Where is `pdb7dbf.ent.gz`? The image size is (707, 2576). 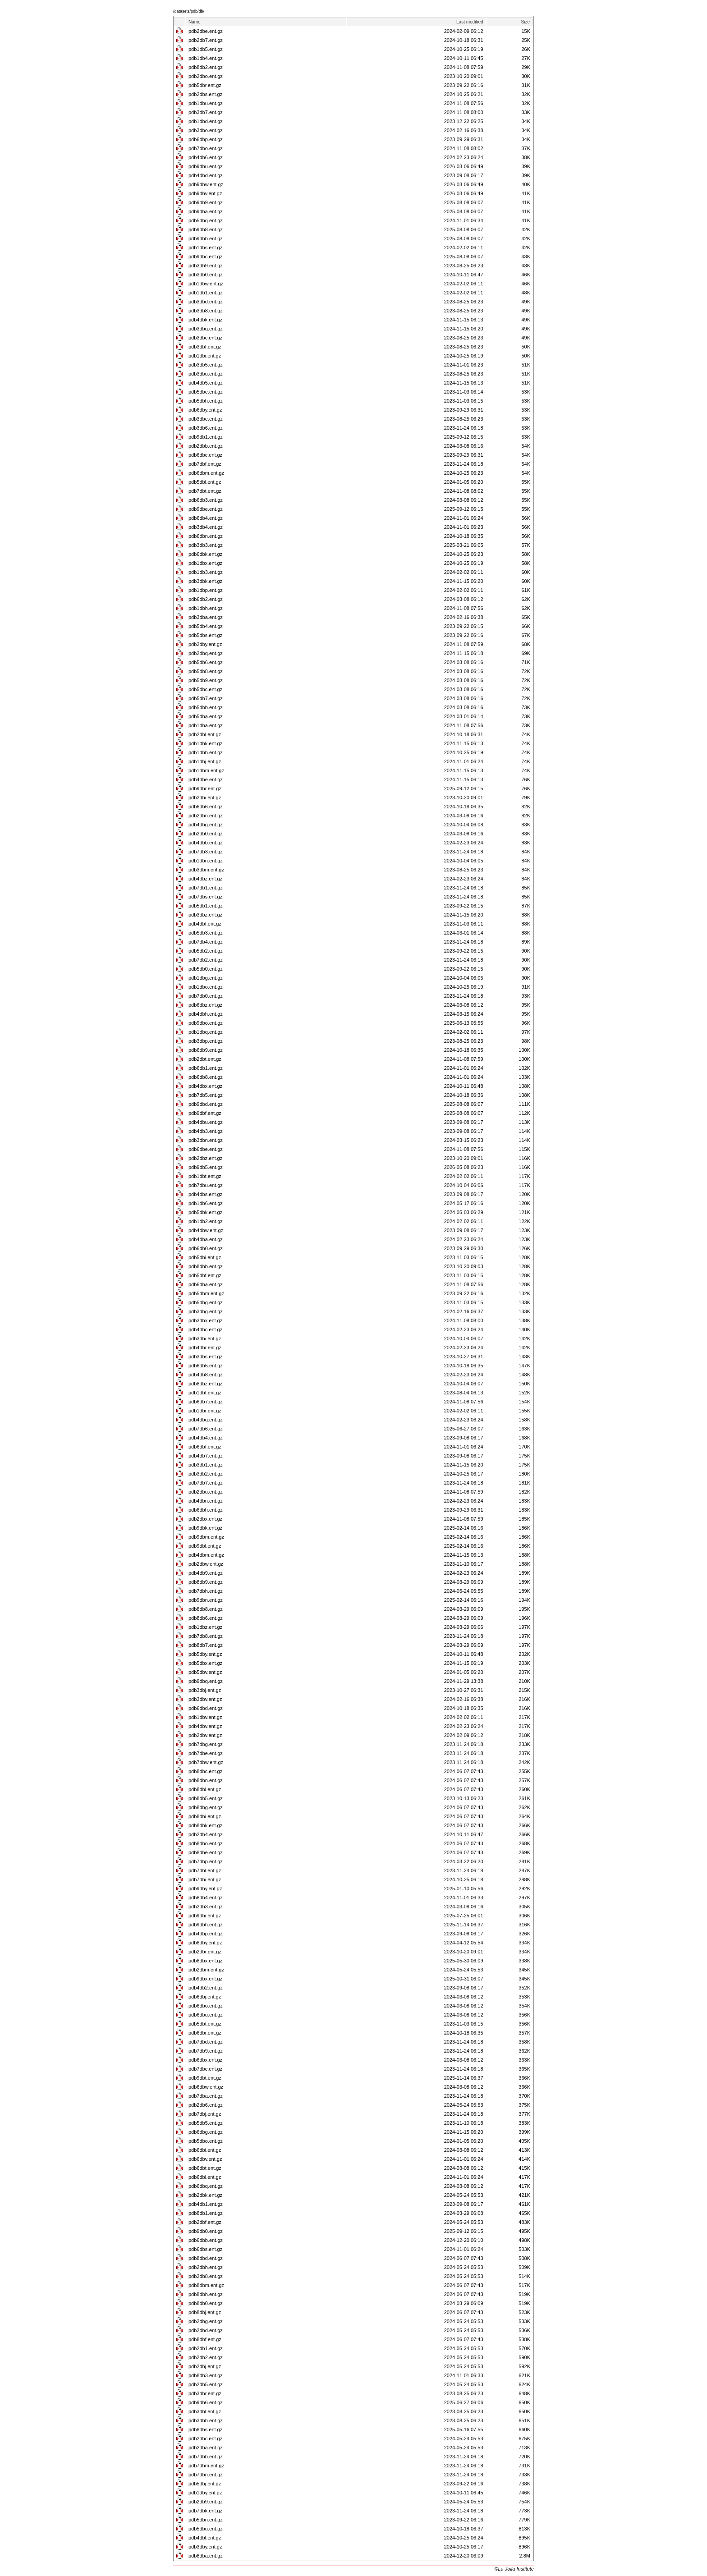 pdb7dbf.ent.gz is located at coordinates (204, 464).